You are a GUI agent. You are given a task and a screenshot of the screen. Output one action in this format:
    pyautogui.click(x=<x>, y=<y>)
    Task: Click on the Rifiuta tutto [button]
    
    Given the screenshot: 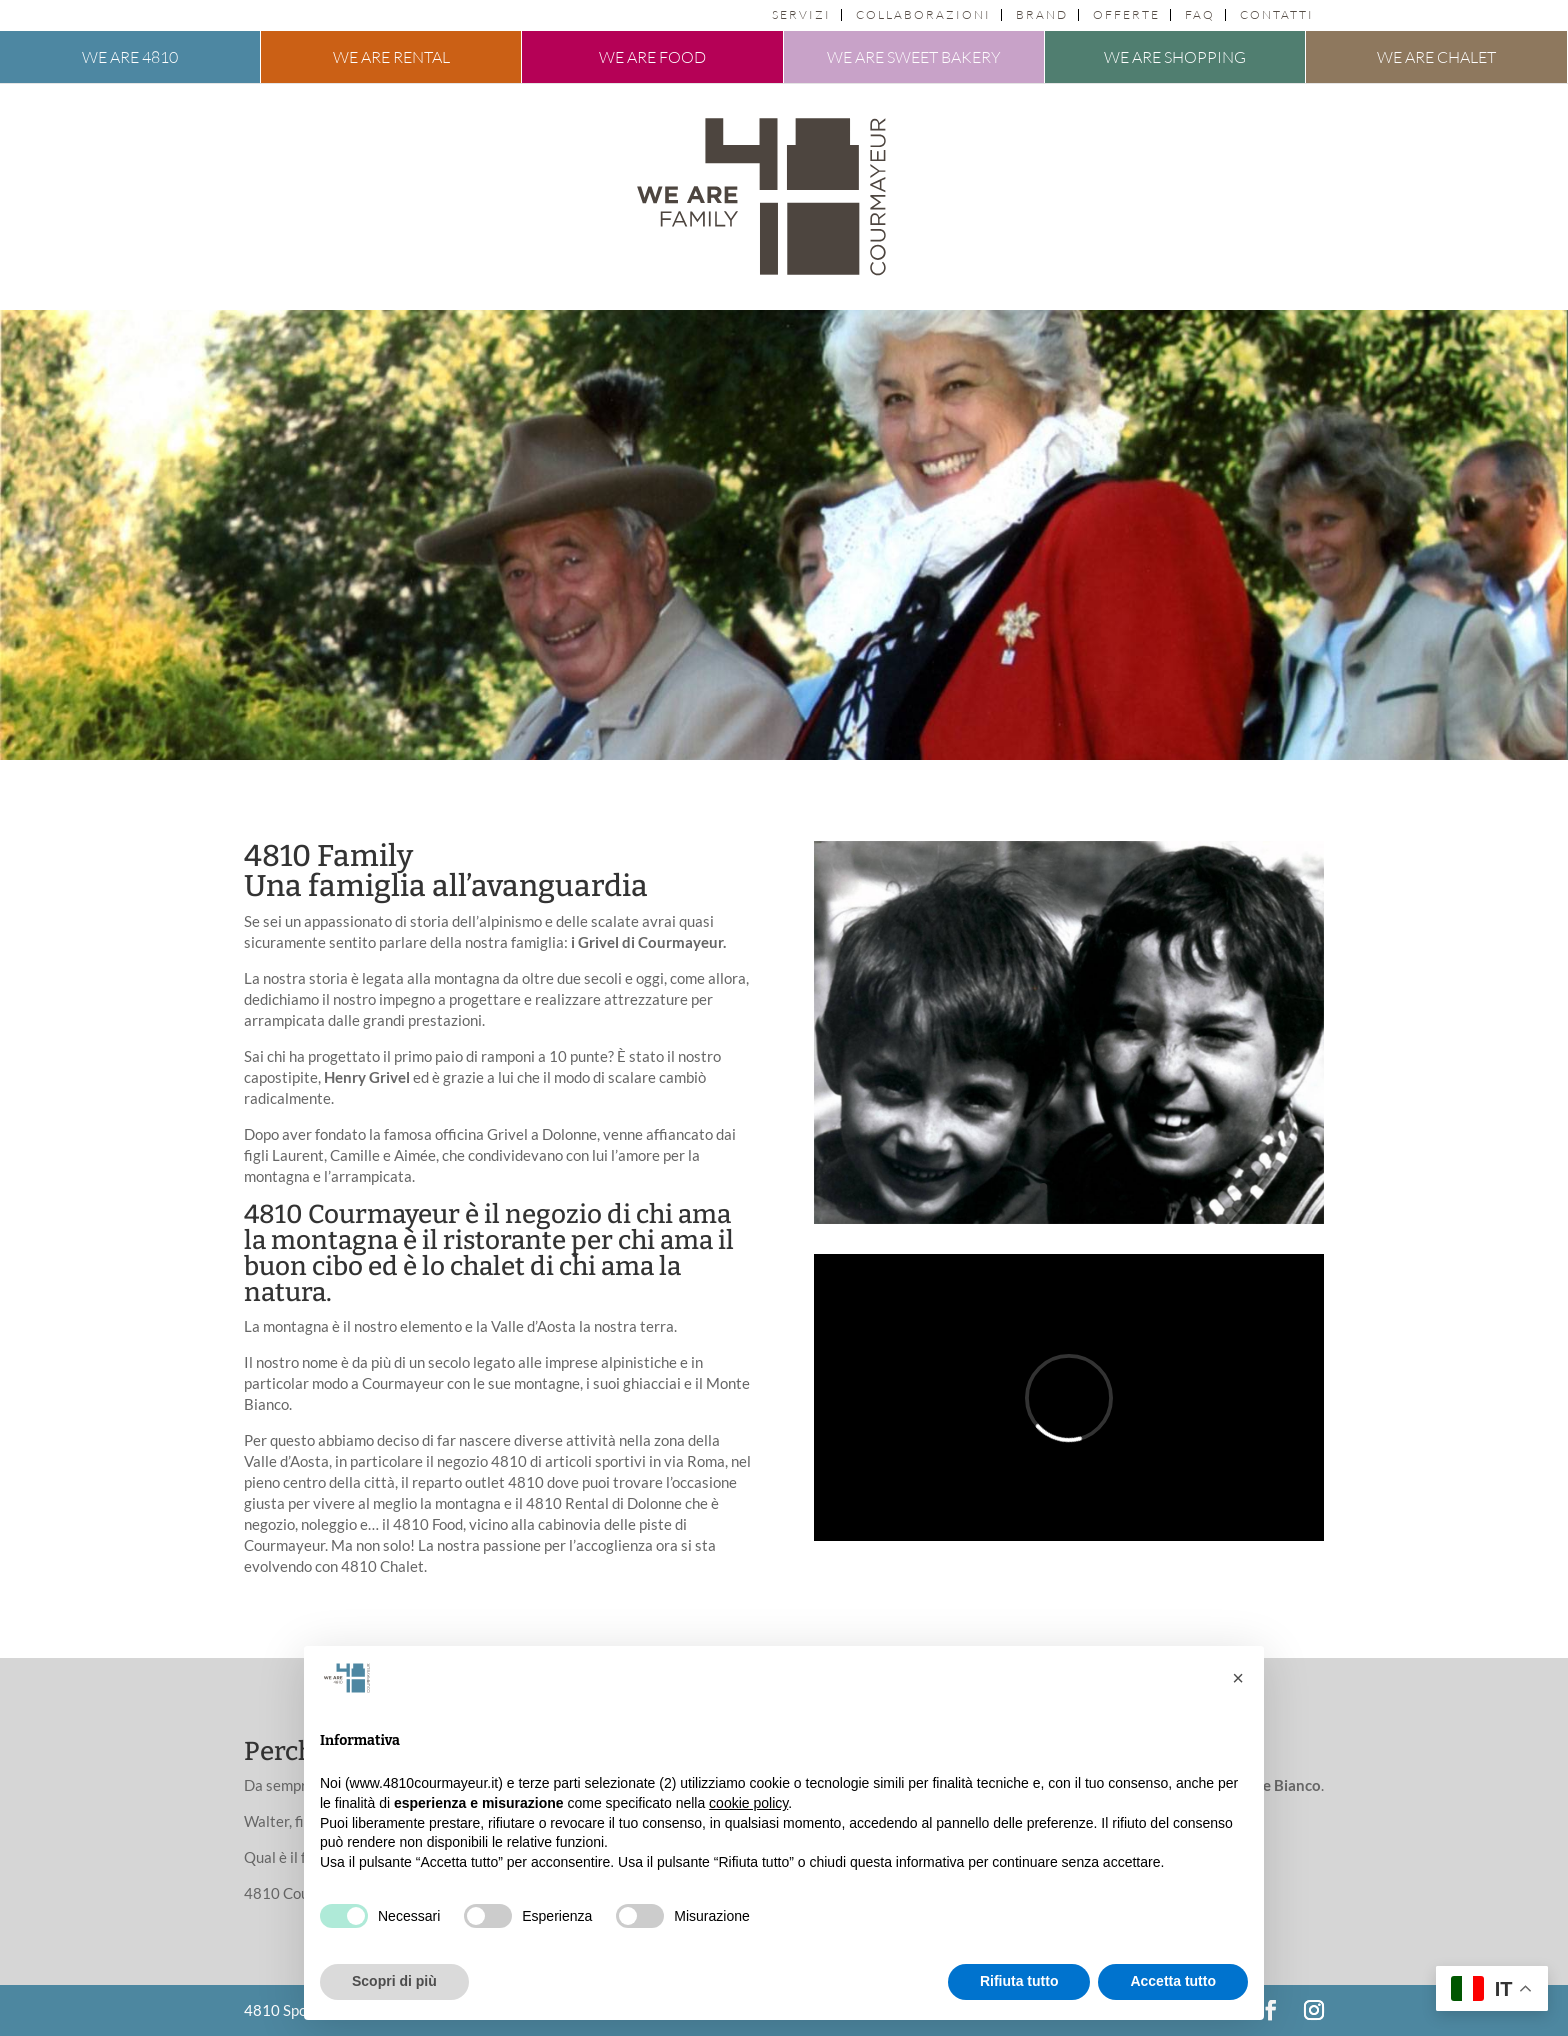 What is the action you would take?
    pyautogui.click(x=1019, y=1981)
    